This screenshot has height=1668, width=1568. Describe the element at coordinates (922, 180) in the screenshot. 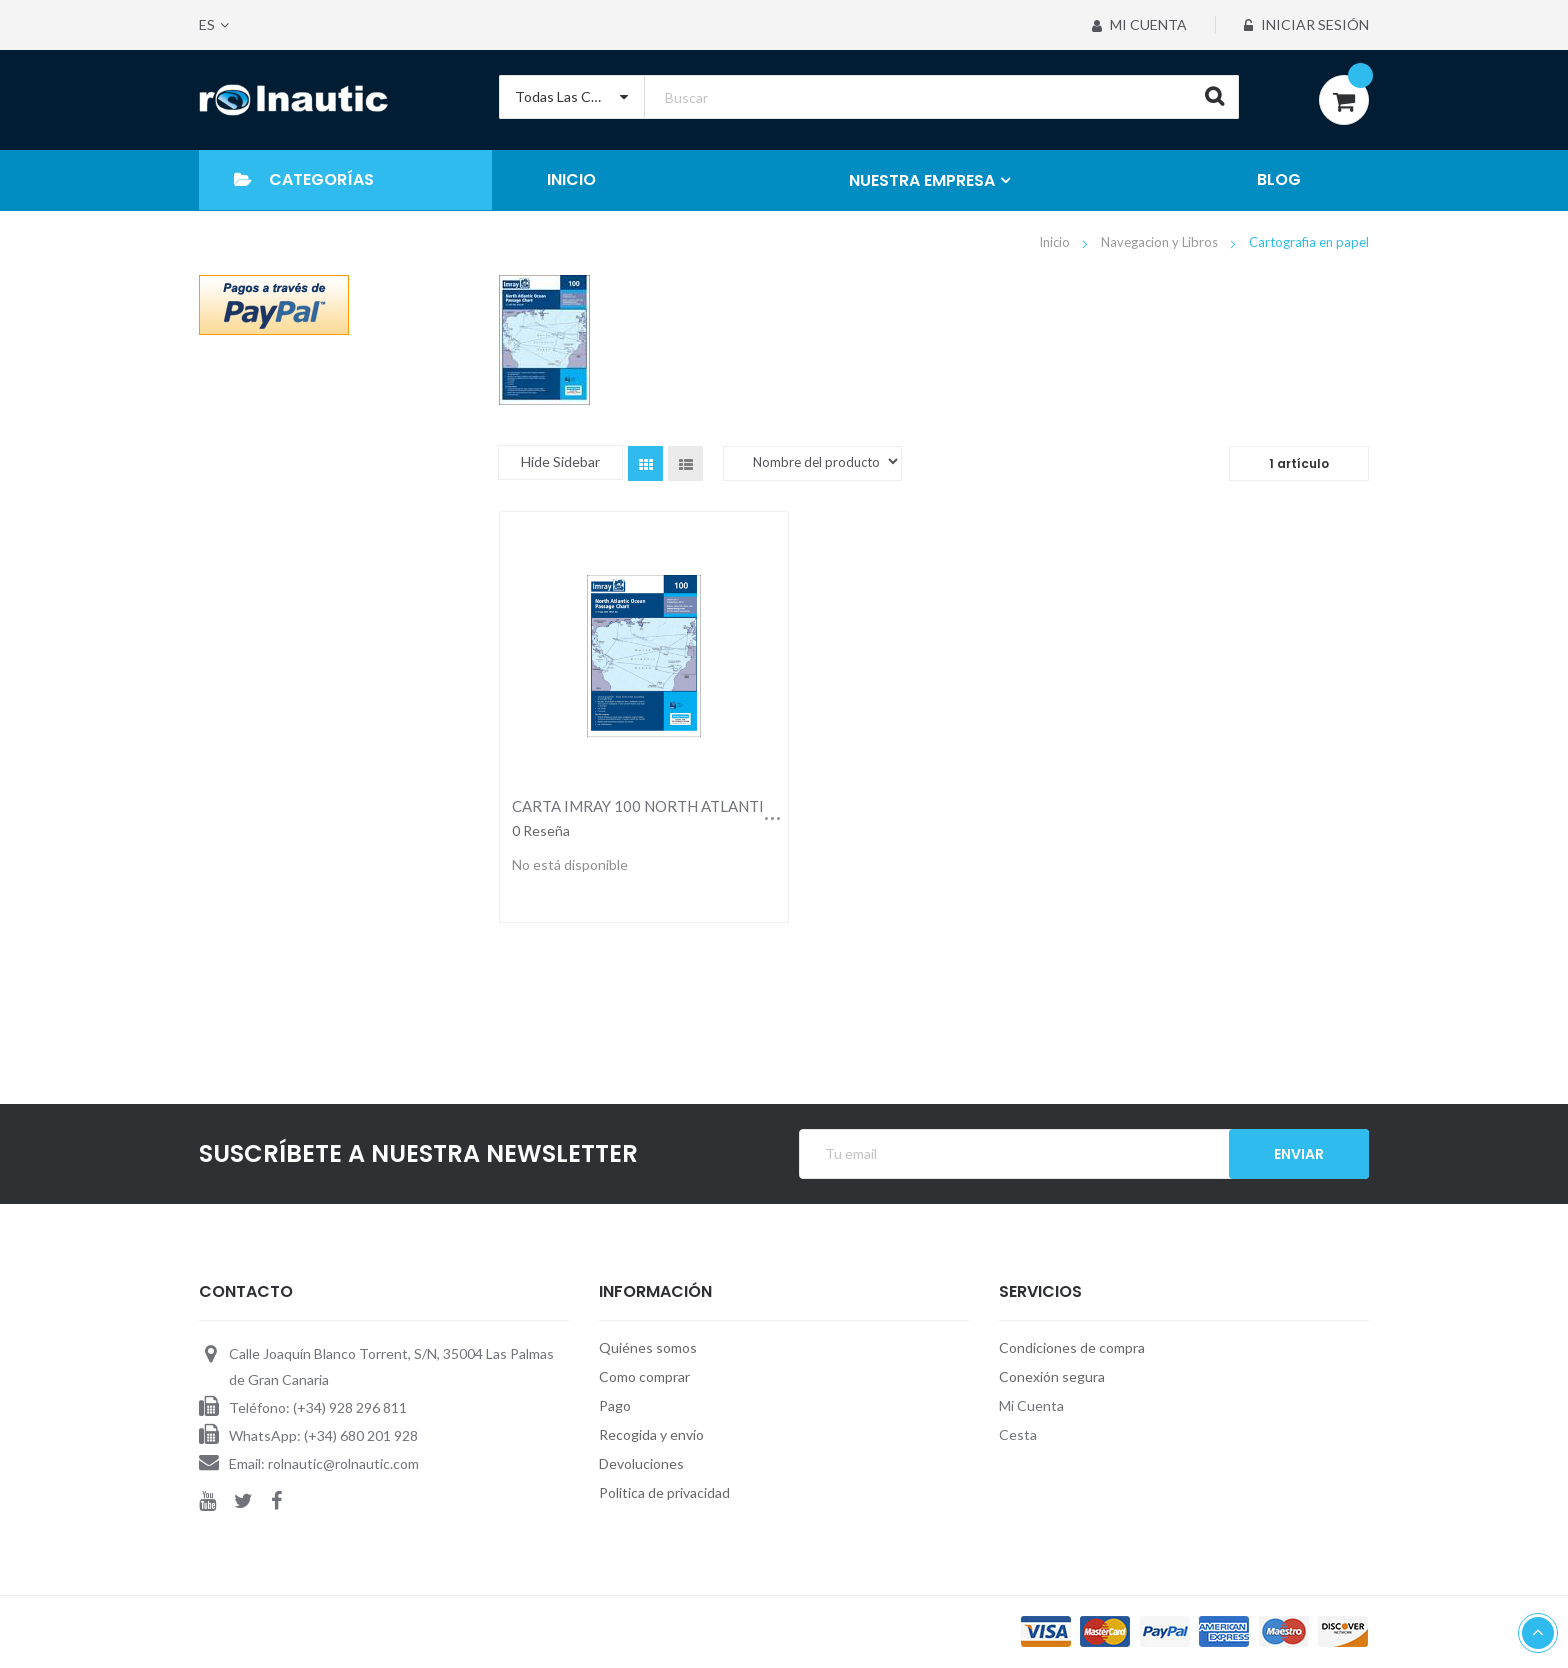

I see `NUESTRA EMPRESA` at that location.